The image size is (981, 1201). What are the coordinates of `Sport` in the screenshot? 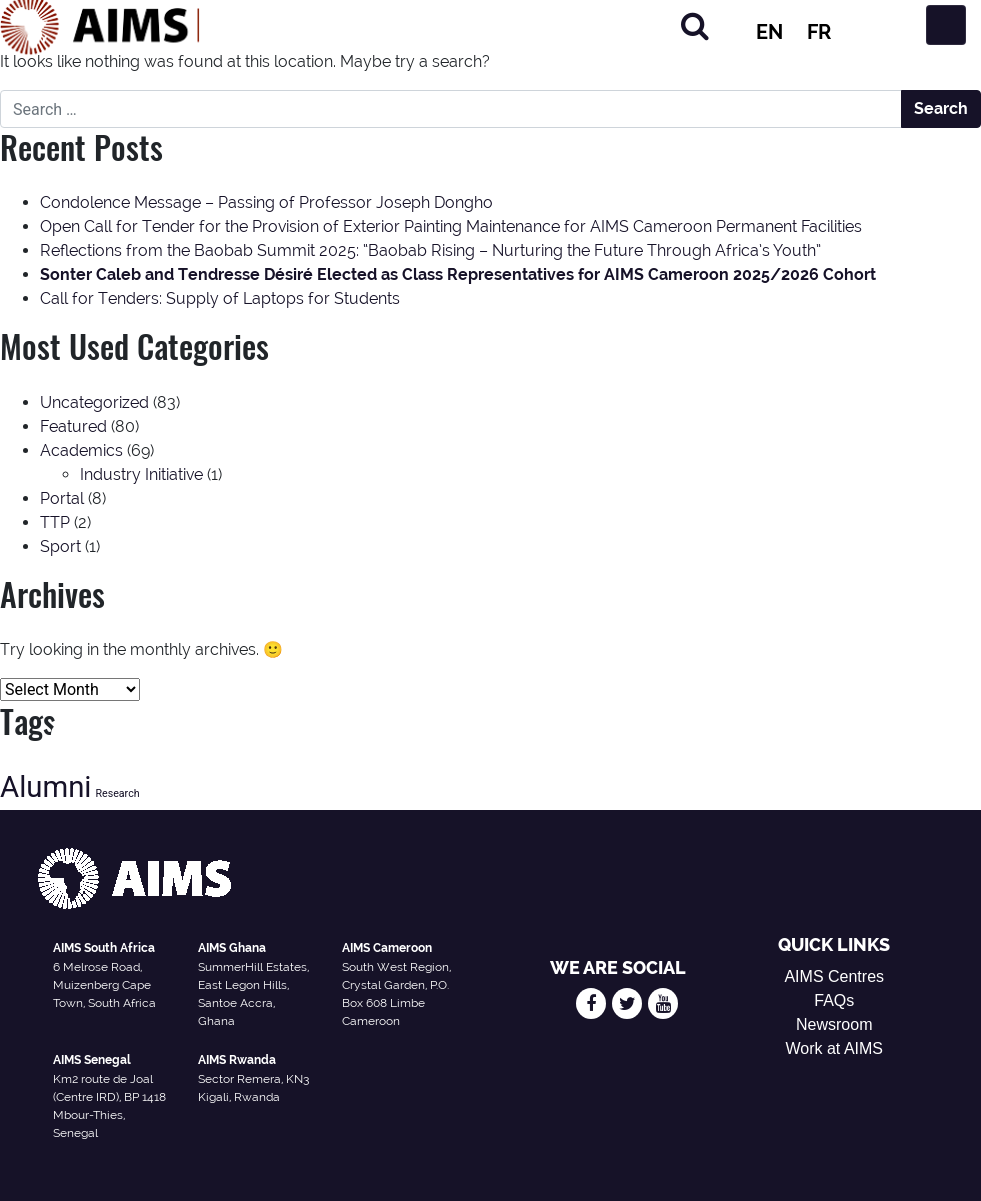 It's located at (60, 546).